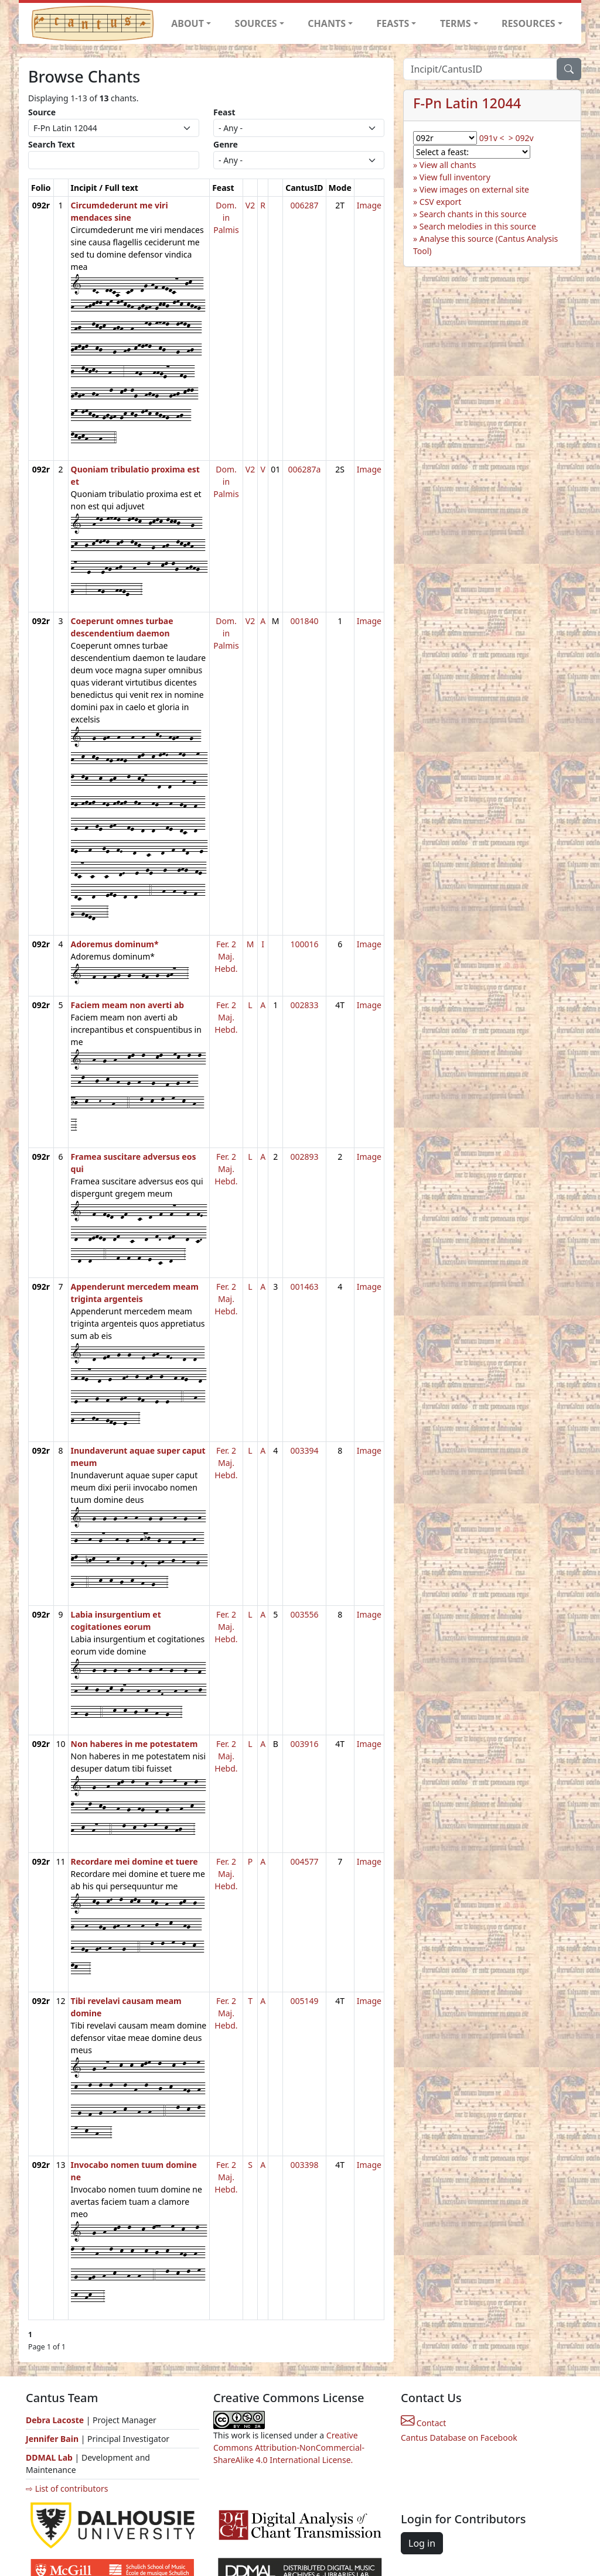 Image resolution: width=600 pixels, height=2576 pixels. I want to click on Search chants in this source, so click(473, 214).